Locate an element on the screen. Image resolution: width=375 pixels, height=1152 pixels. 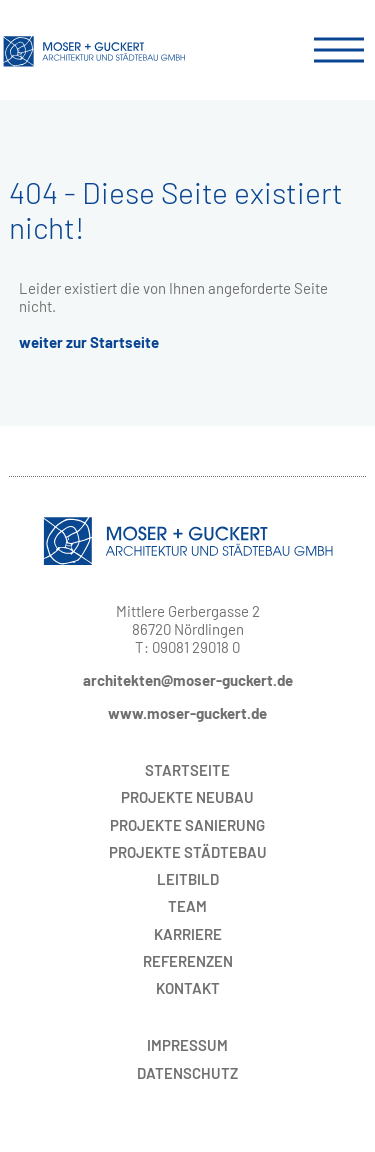
architekten@moser-guckert.de is located at coordinates (188, 680).